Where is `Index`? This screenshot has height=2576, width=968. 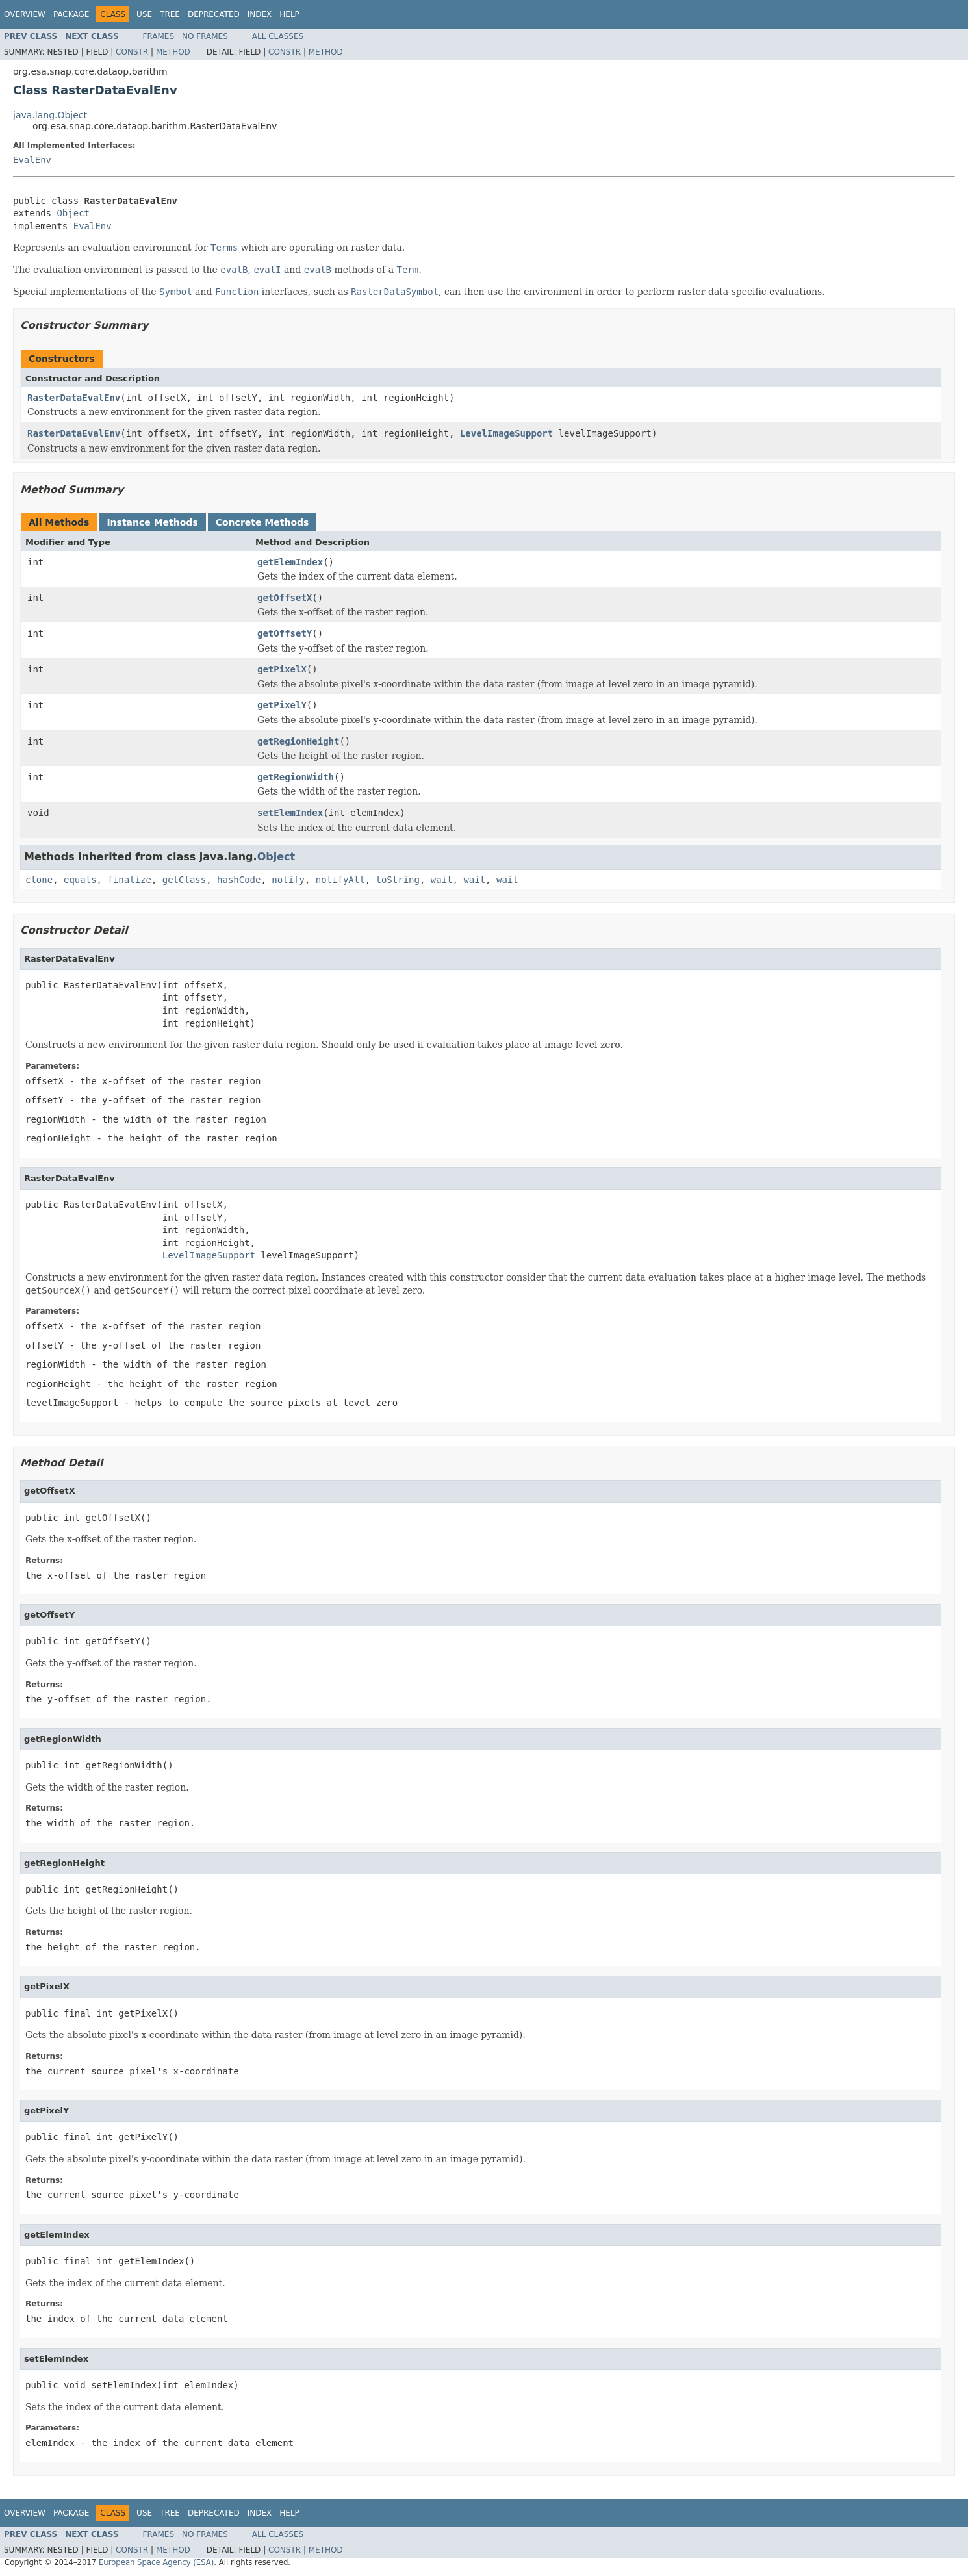
Index is located at coordinates (260, 14).